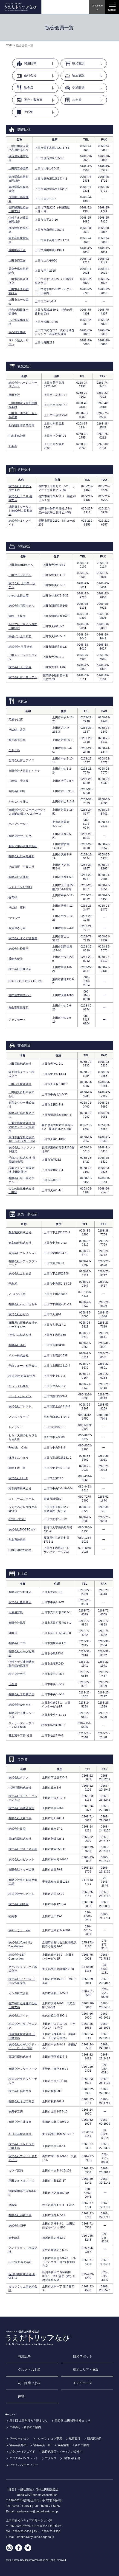 This screenshot has width=119, height=2576. I want to click on 株式会社アイク, so click(19, 2015).